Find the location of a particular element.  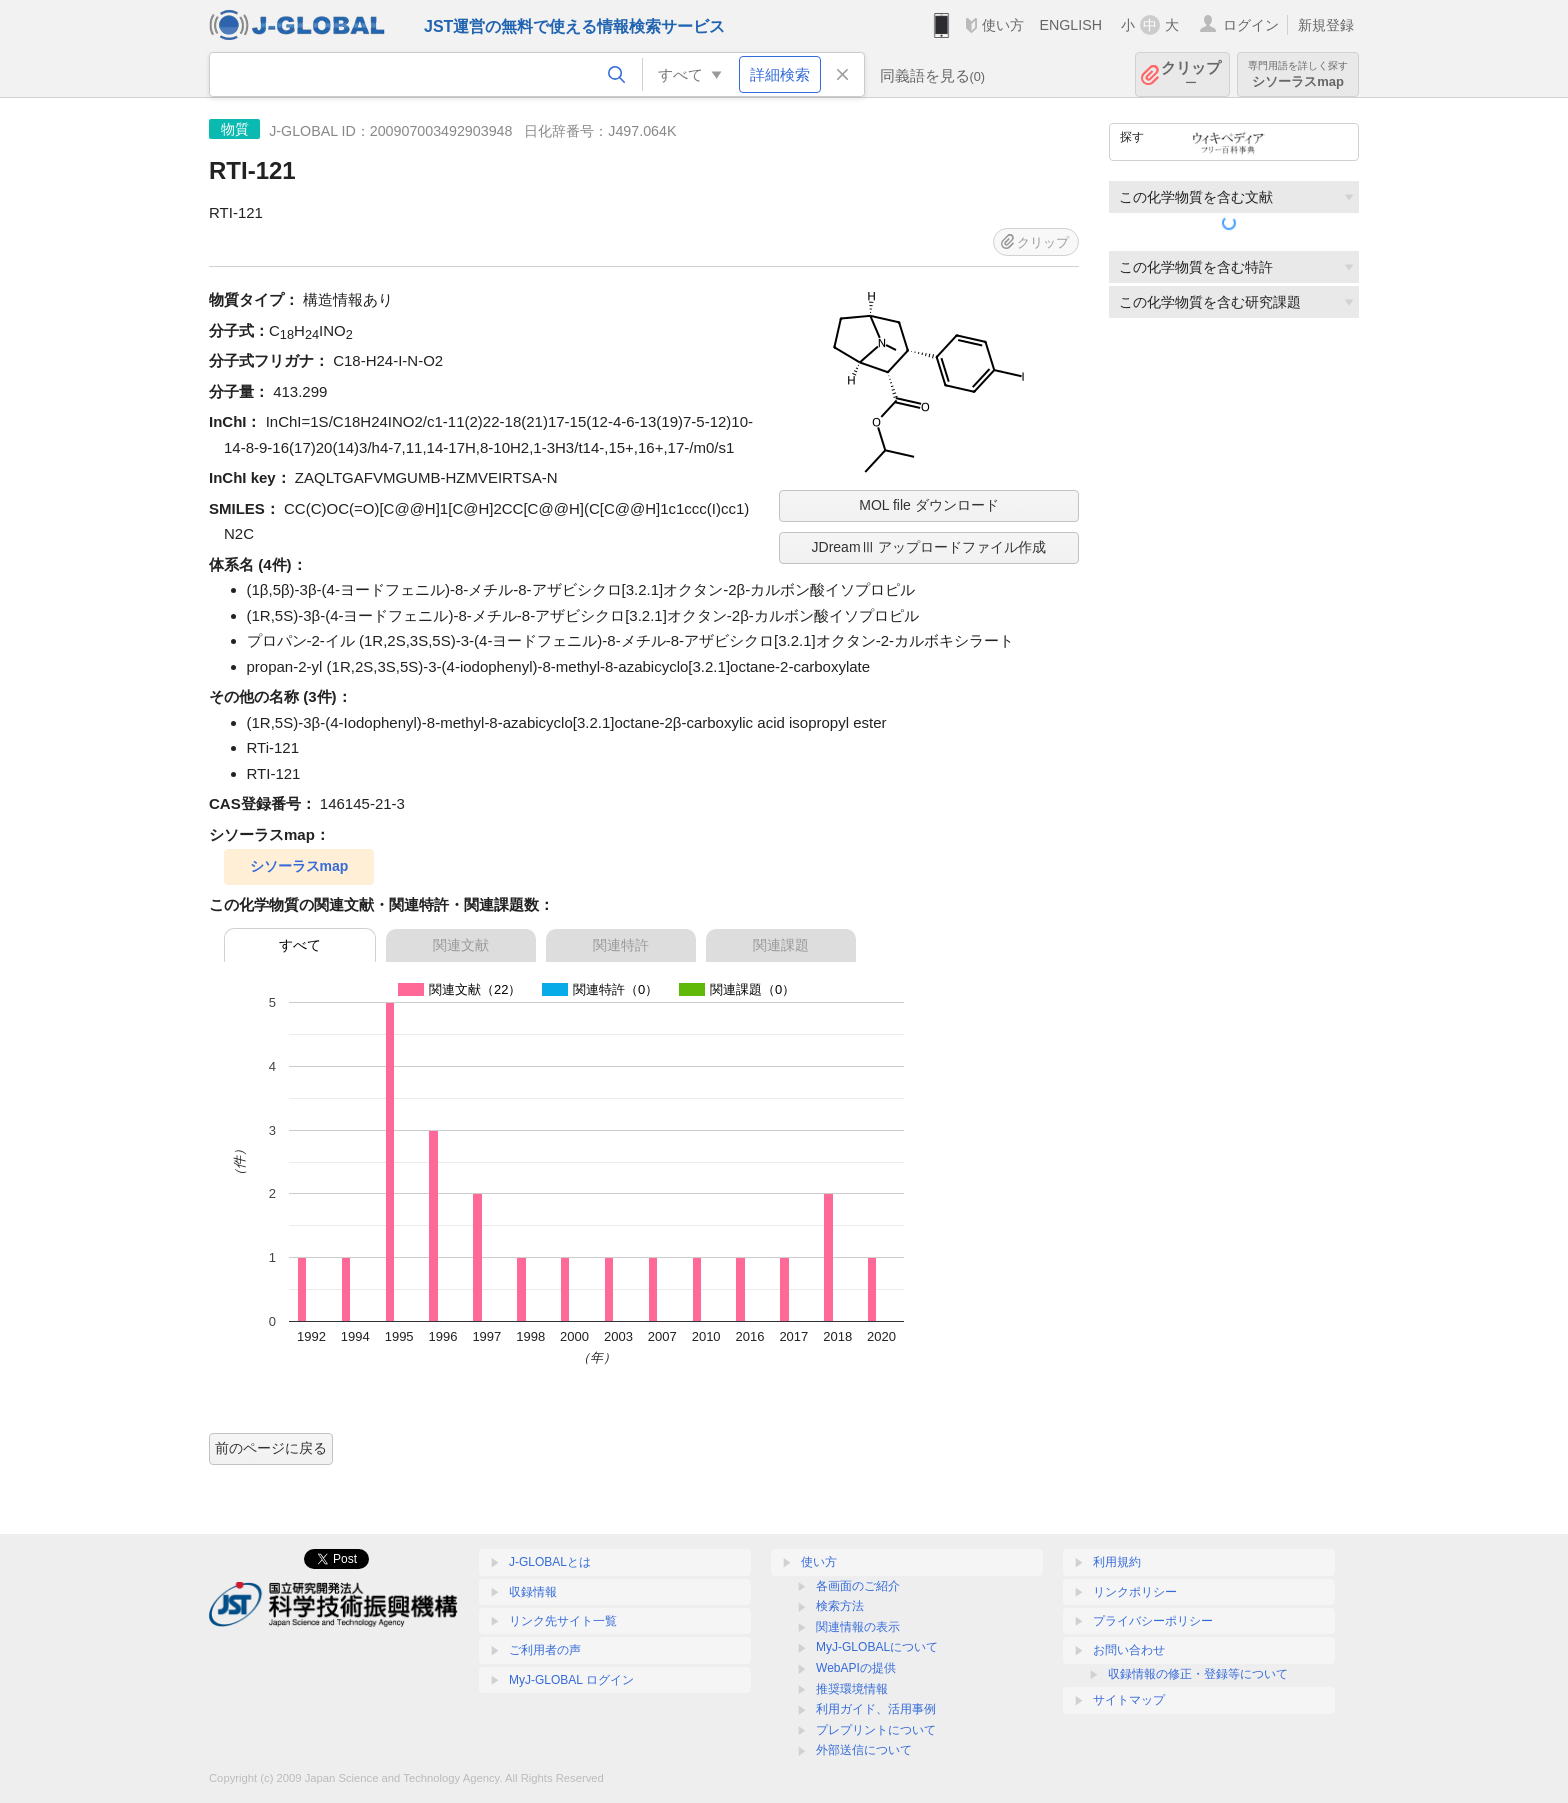

外部送信について is located at coordinates (864, 1750).